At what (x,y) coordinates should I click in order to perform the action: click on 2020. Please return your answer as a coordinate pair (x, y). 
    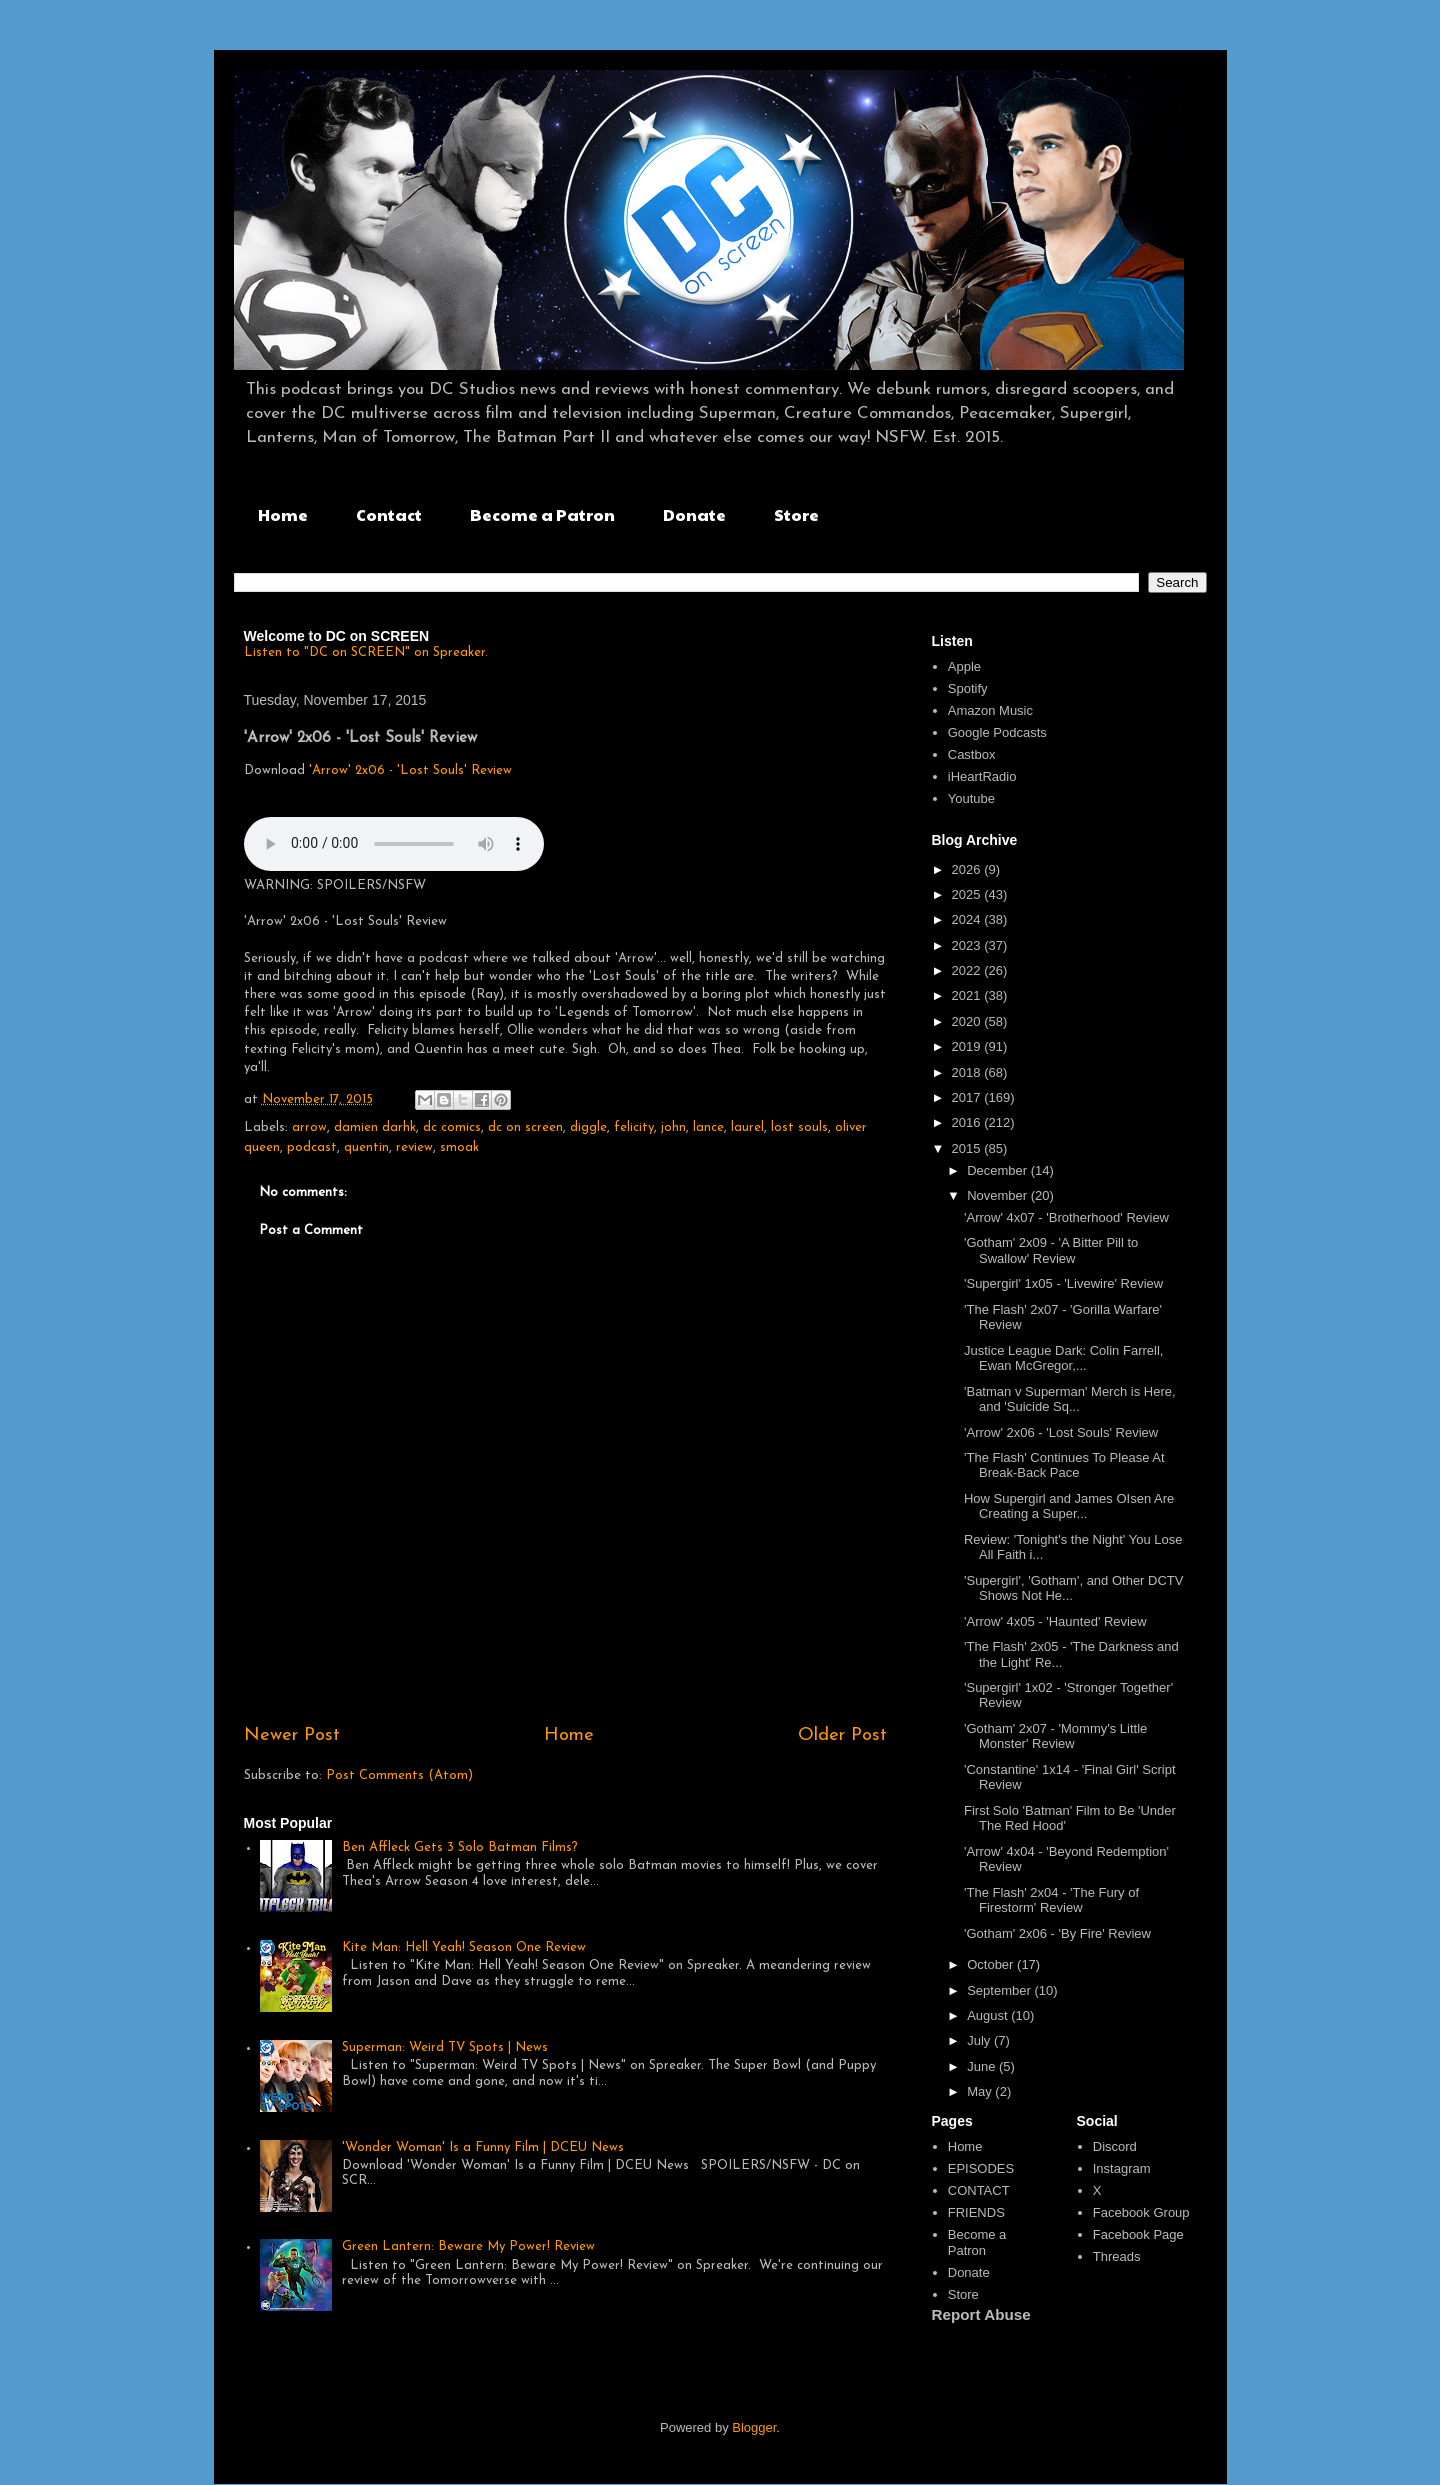
    Looking at the image, I should click on (968, 1021).